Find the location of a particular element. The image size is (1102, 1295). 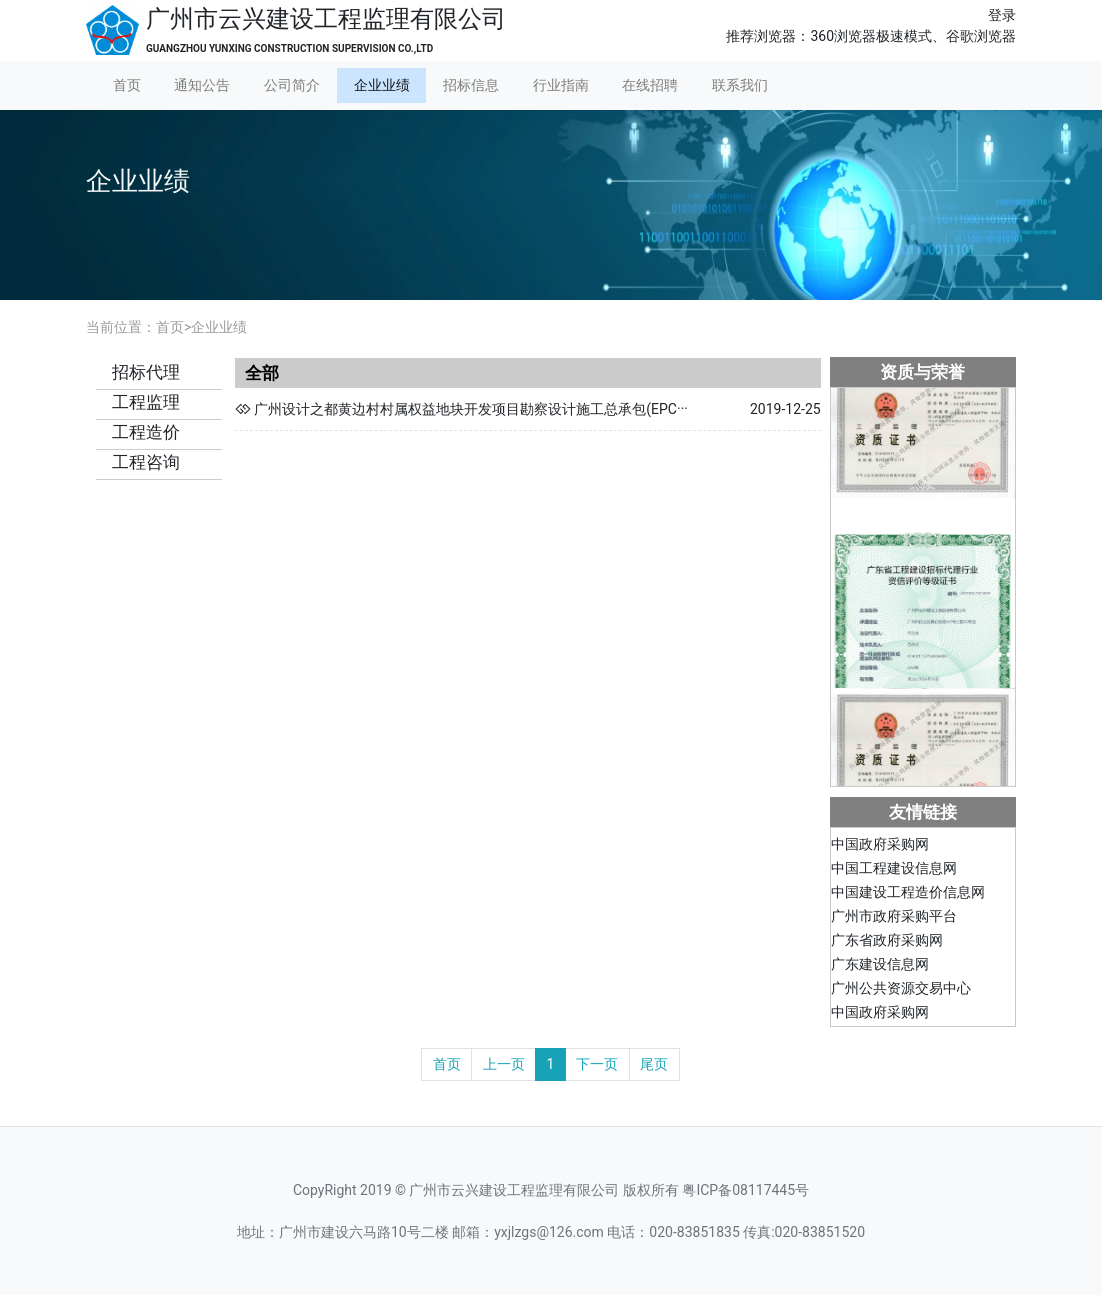

首页 is located at coordinates (127, 85).